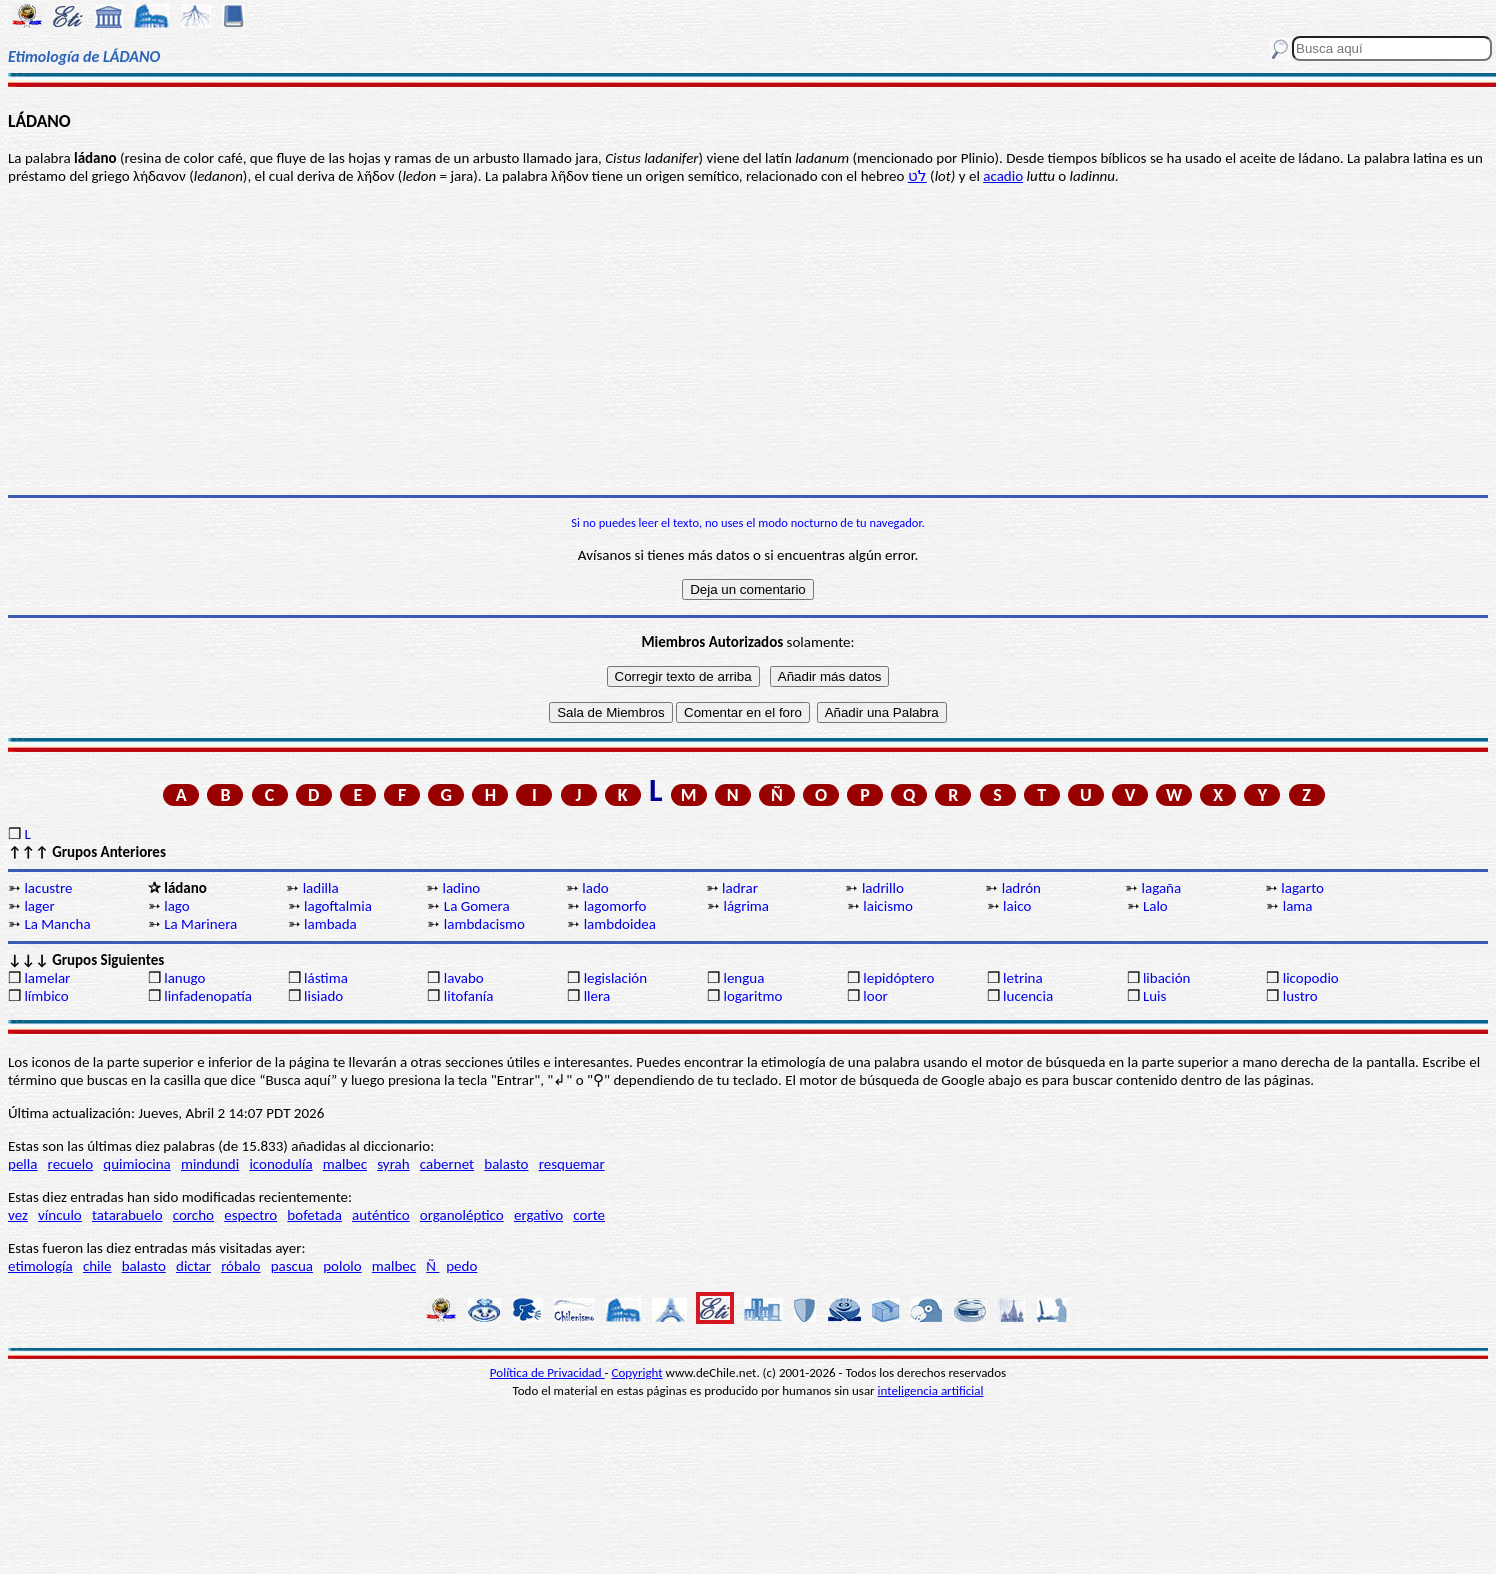  Describe the element at coordinates (883, 888) in the screenshot. I see `ladrillo` at that location.